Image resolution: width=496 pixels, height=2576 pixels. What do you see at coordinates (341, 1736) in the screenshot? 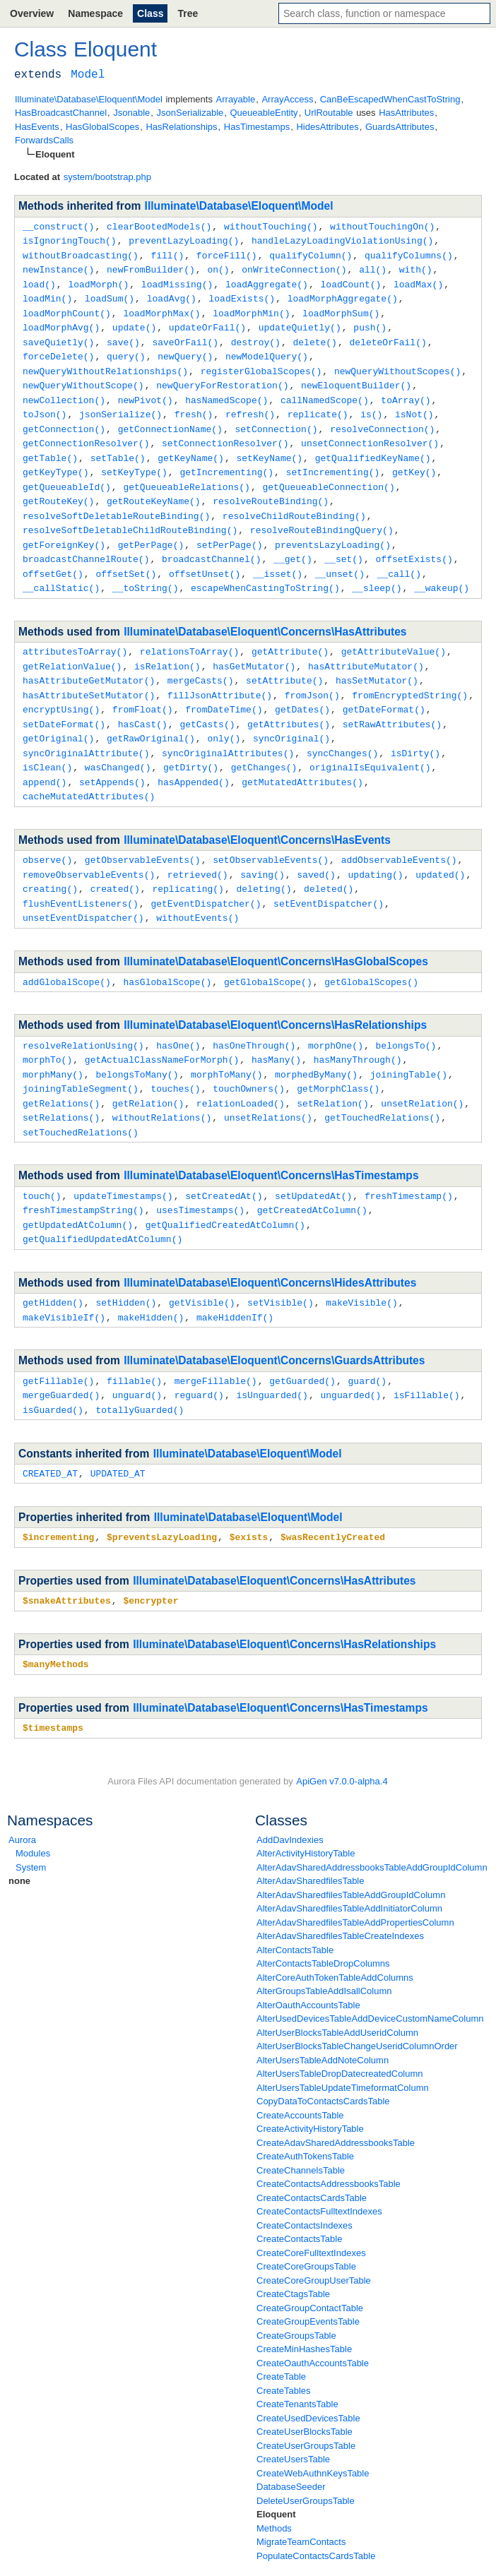
I see `ApiGen v7.0.0-alpha.4` at bounding box center [341, 1736].